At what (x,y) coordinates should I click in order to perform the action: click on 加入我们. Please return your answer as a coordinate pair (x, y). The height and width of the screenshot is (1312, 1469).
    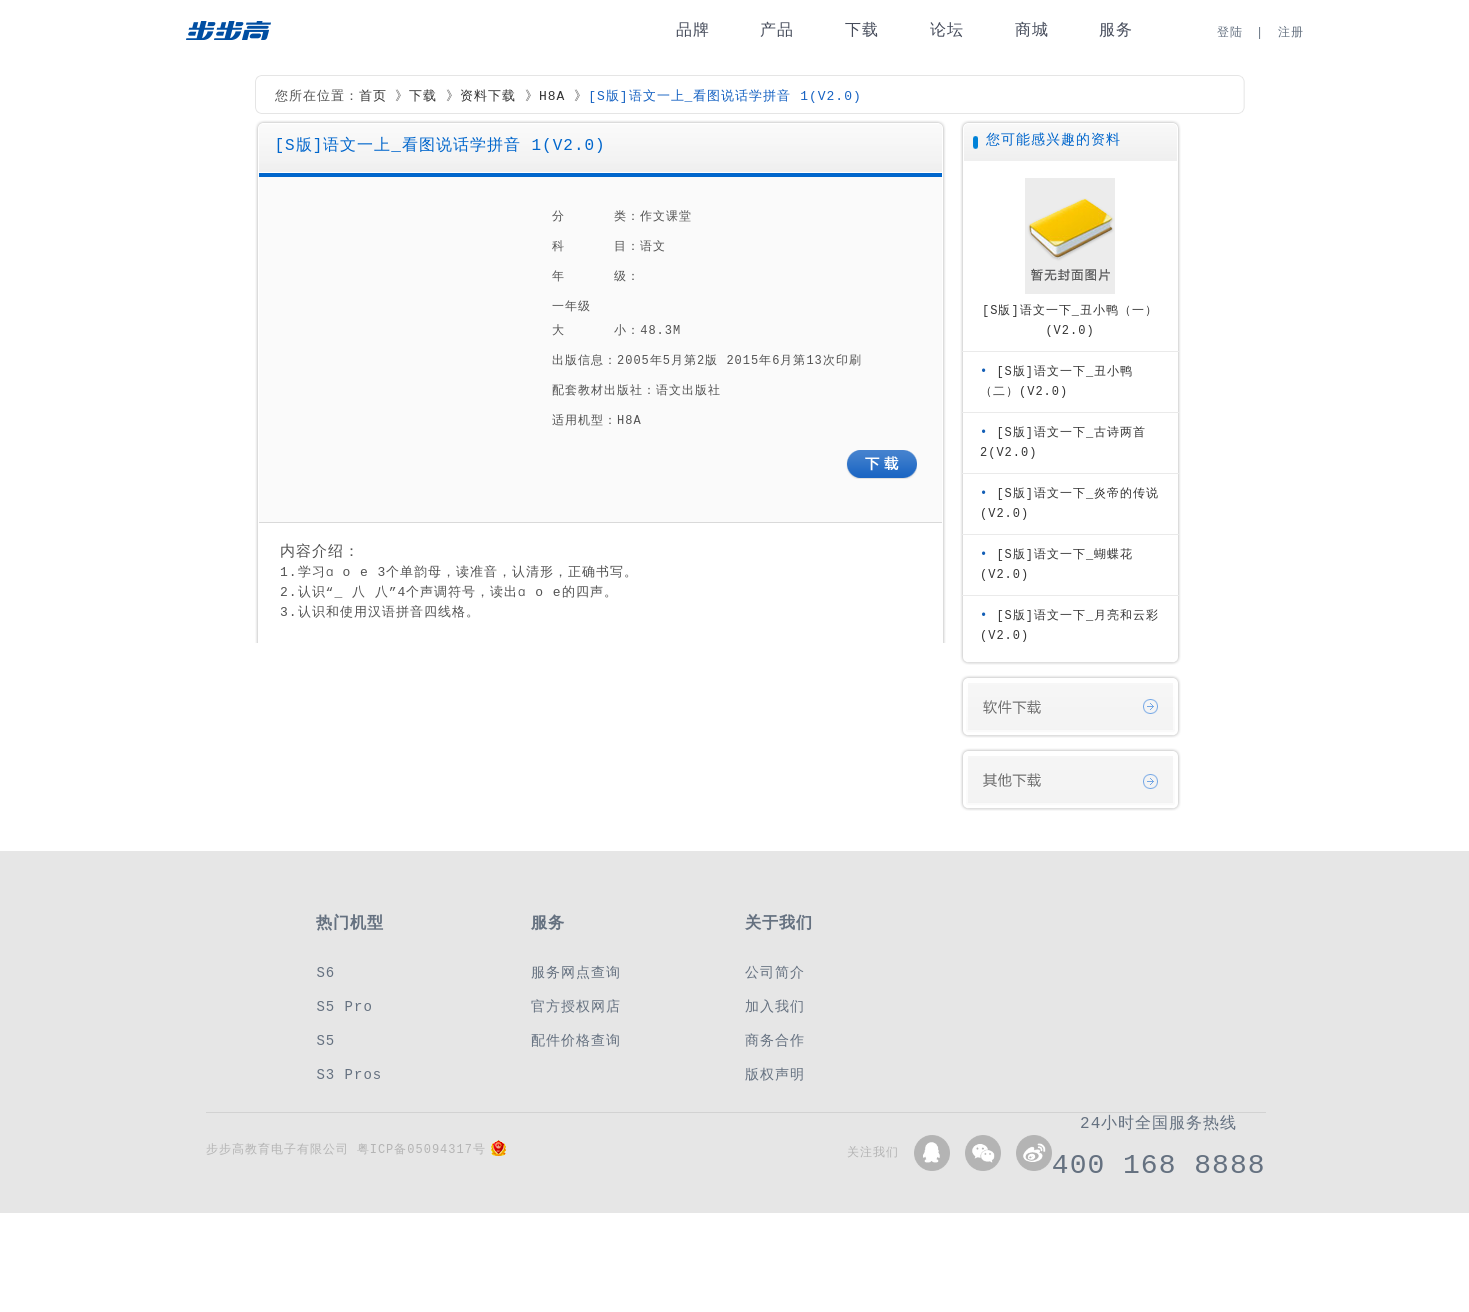
    Looking at the image, I should click on (775, 1006).